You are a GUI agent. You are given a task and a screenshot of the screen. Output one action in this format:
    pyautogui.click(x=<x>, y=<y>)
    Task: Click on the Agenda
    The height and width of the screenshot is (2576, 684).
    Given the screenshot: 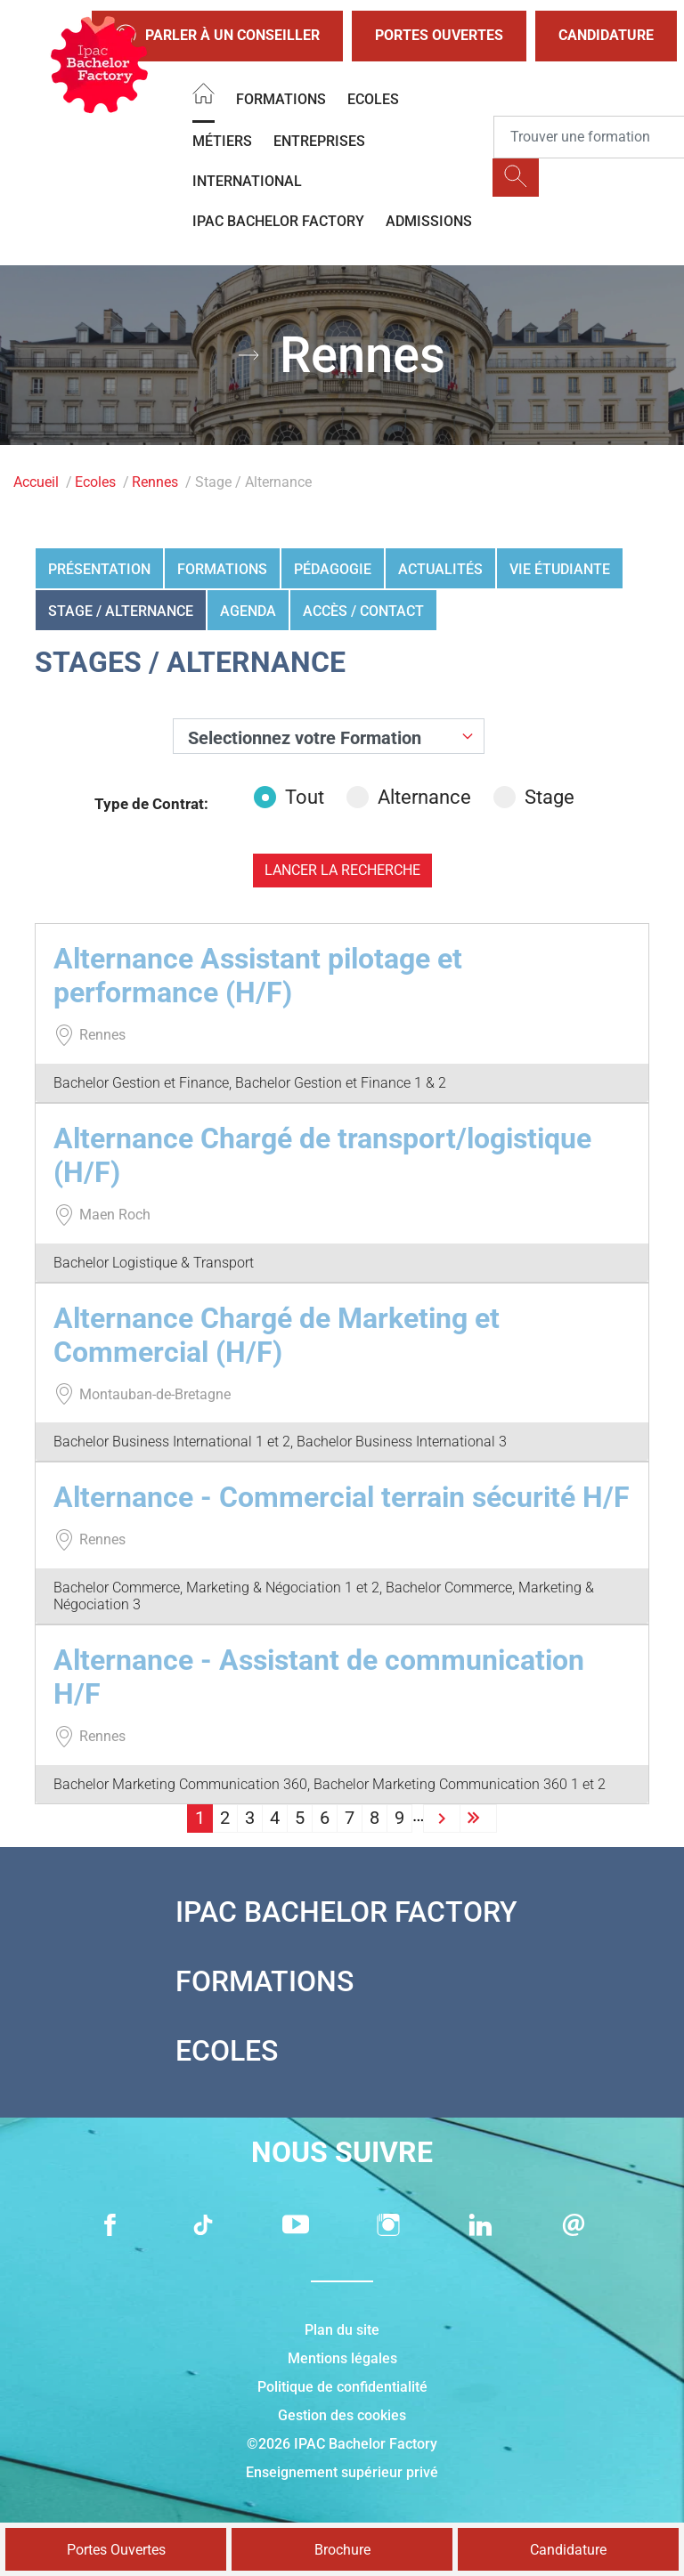 What is the action you would take?
    pyautogui.click(x=248, y=611)
    